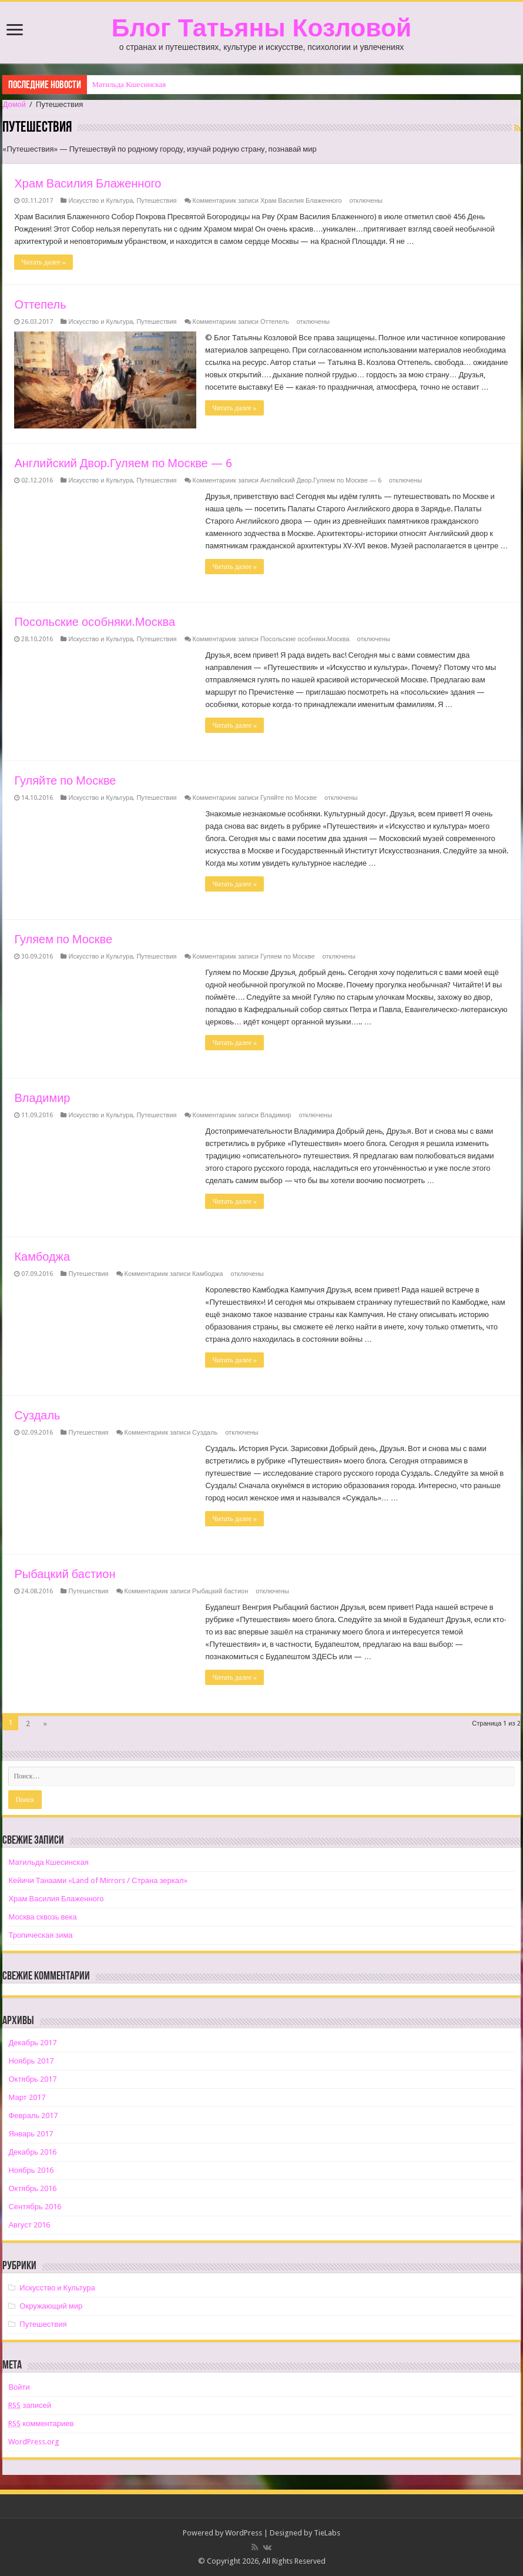 The width and height of the screenshot is (523, 2576). What do you see at coordinates (40, 304) in the screenshot?
I see `Оттепель` at bounding box center [40, 304].